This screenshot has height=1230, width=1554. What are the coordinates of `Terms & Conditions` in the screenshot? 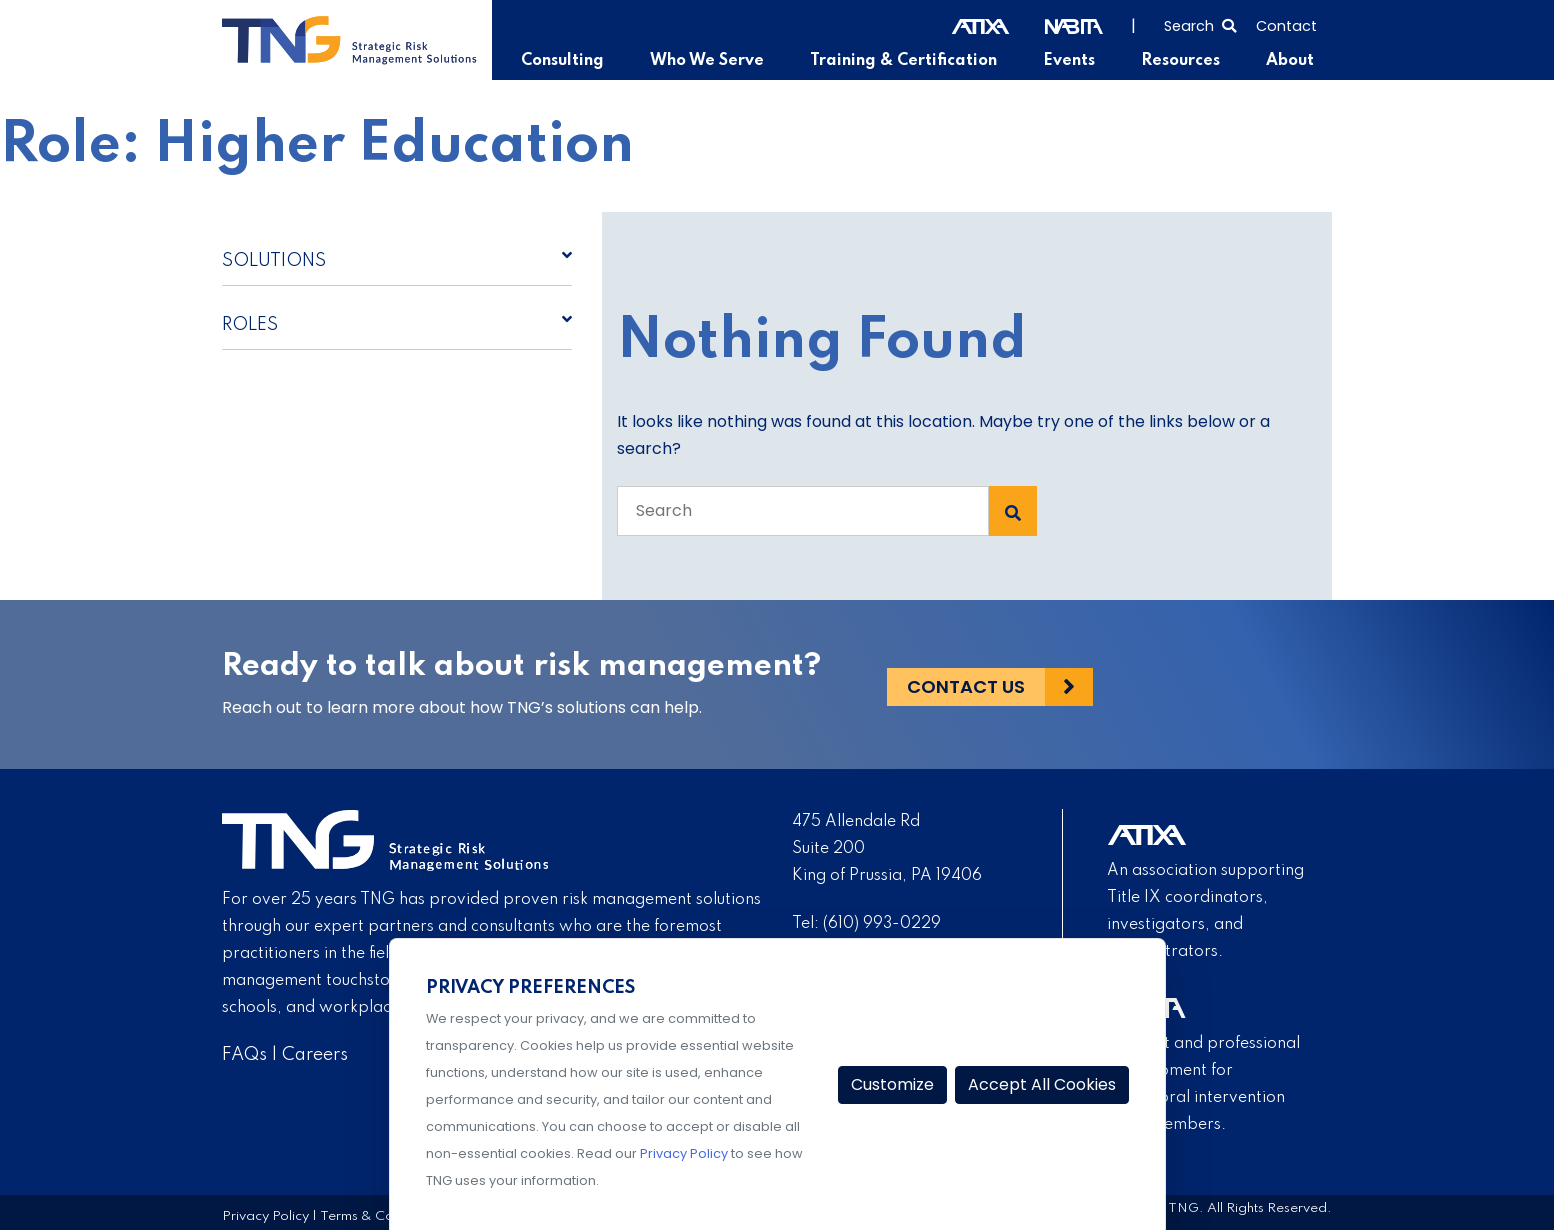 It's located at (381, 1215).